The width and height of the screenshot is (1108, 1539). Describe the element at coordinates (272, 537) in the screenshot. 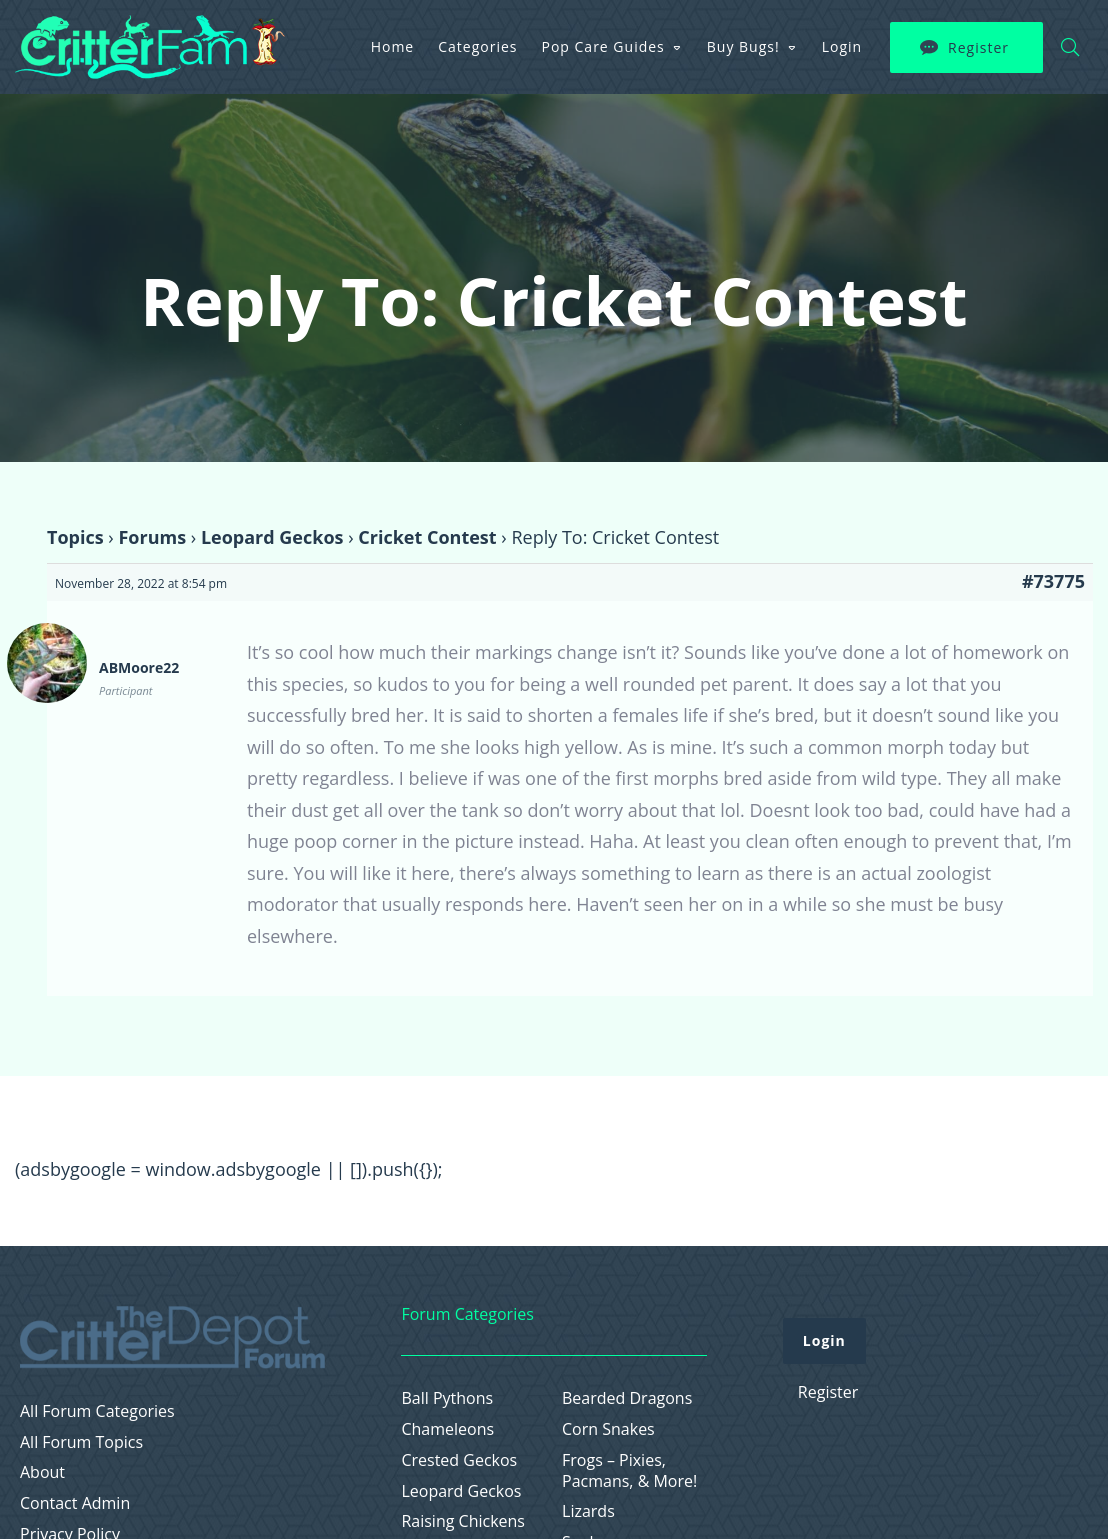

I see `Leopard Geckos` at that location.